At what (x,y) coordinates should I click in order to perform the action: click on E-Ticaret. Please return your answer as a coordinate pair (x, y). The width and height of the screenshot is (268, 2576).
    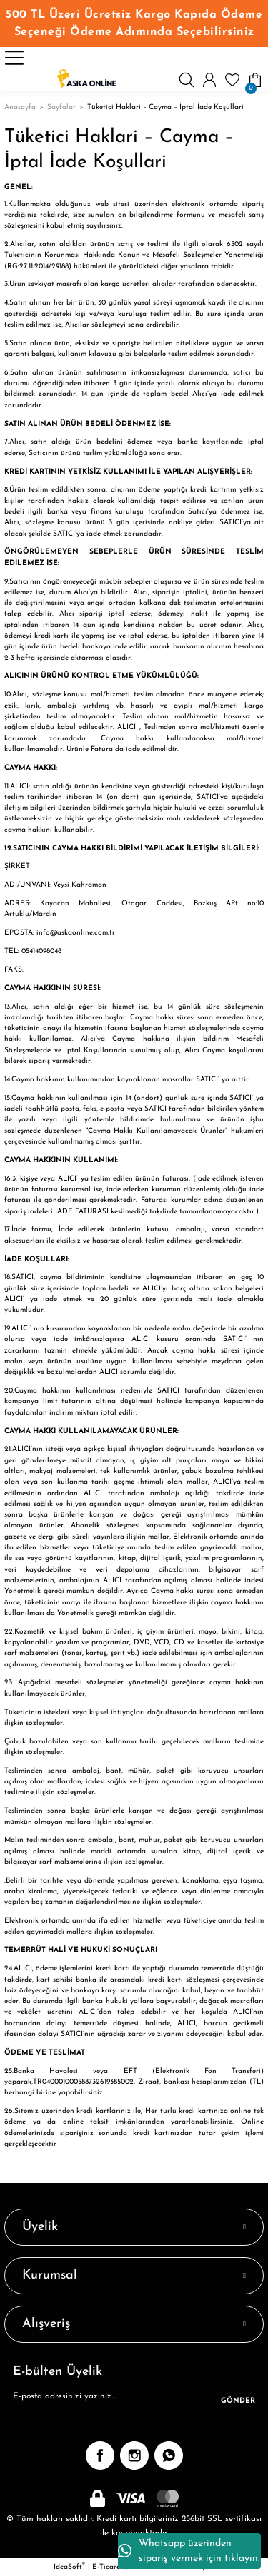
    Looking at the image, I should click on (107, 2567).